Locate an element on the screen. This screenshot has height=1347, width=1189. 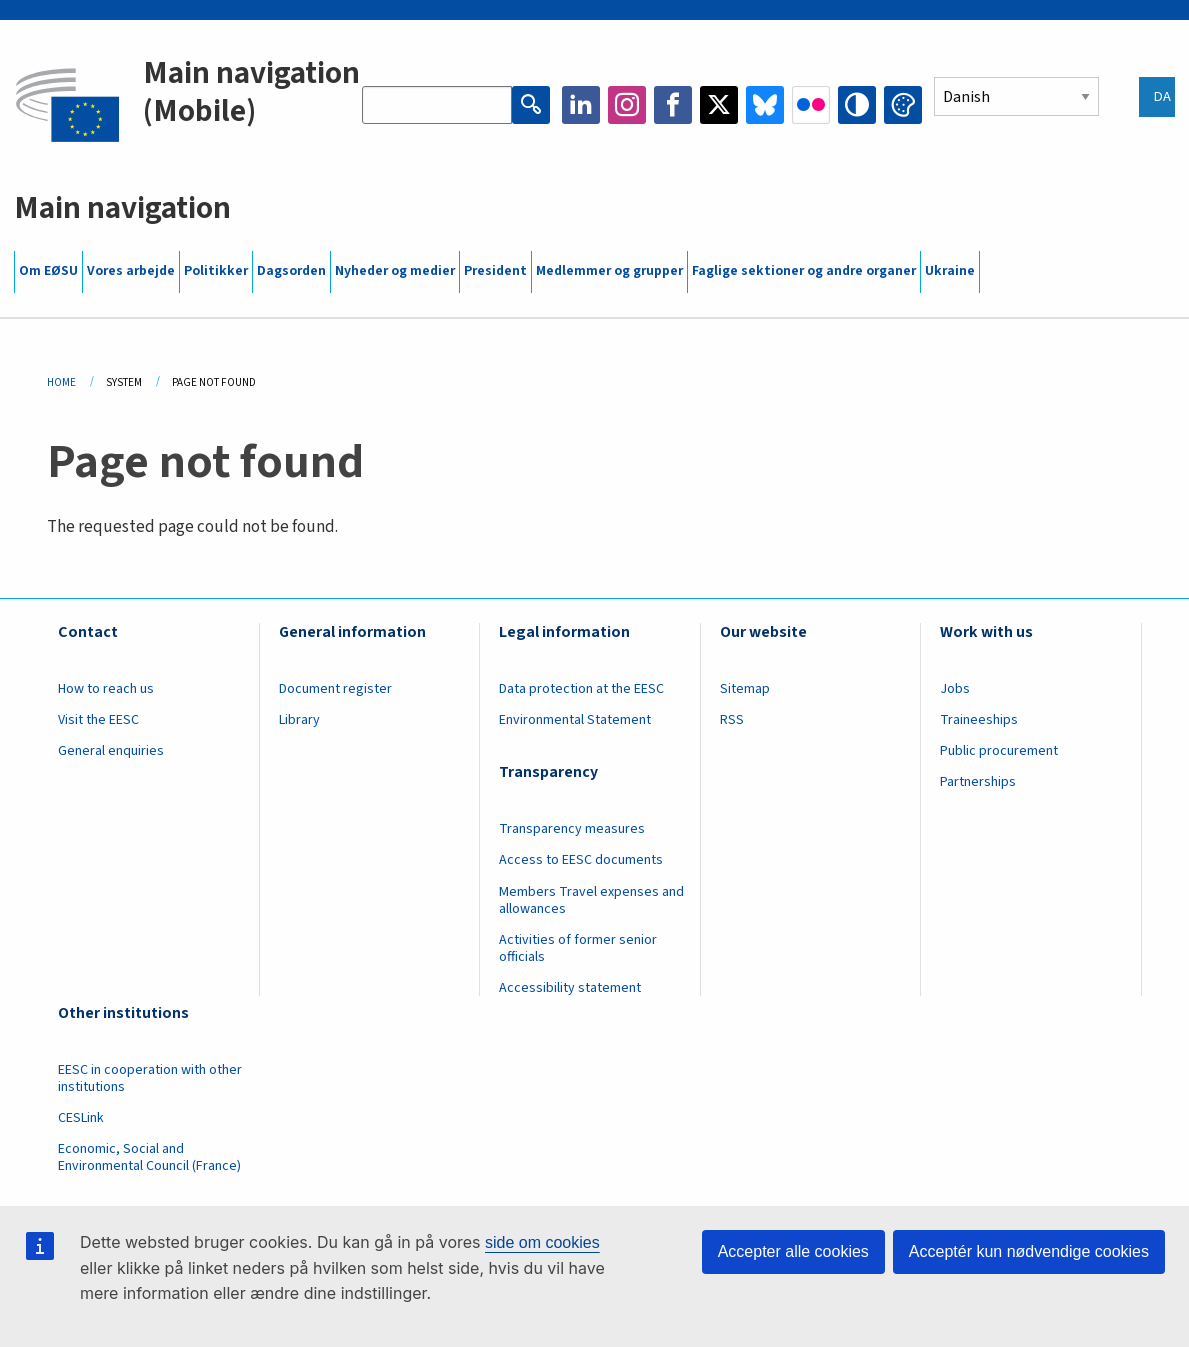
Politikker is located at coordinates (216, 271).